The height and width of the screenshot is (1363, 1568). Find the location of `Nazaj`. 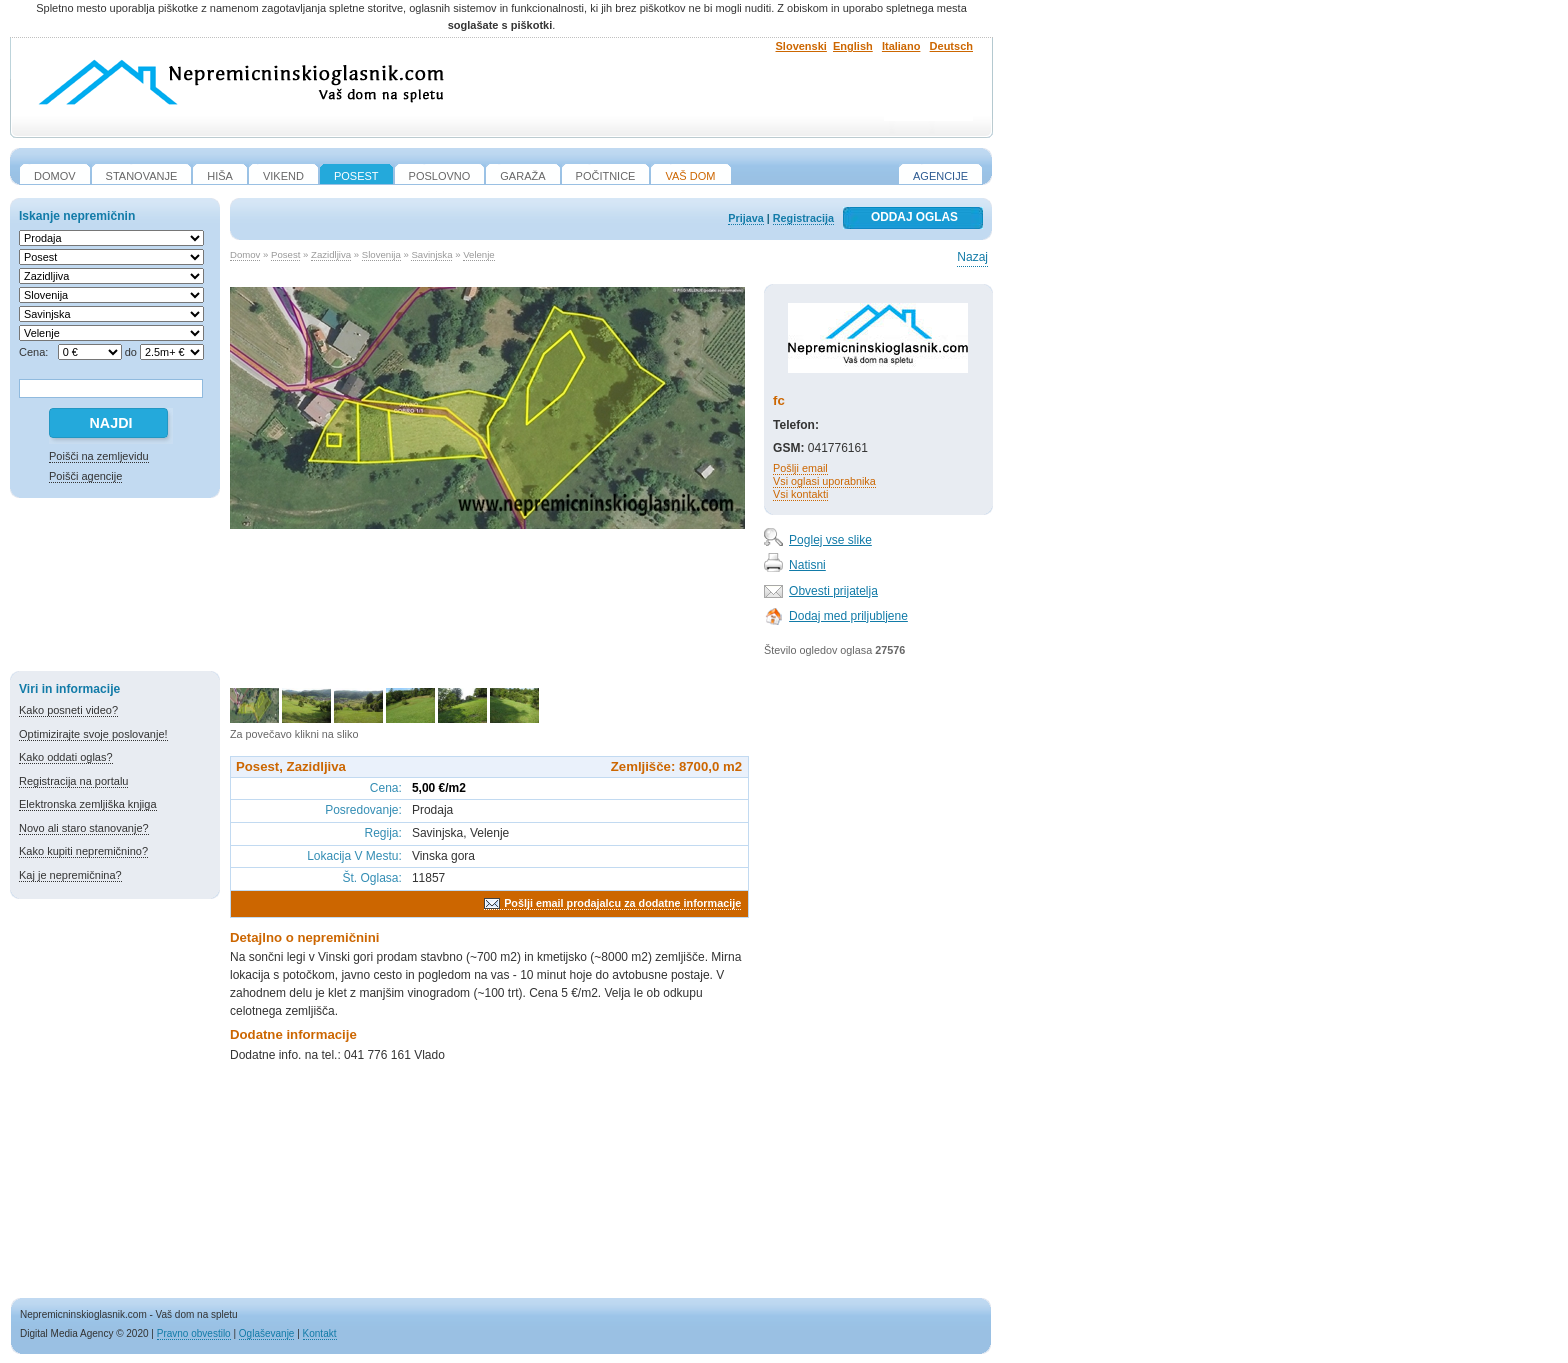

Nazaj is located at coordinates (972, 257).